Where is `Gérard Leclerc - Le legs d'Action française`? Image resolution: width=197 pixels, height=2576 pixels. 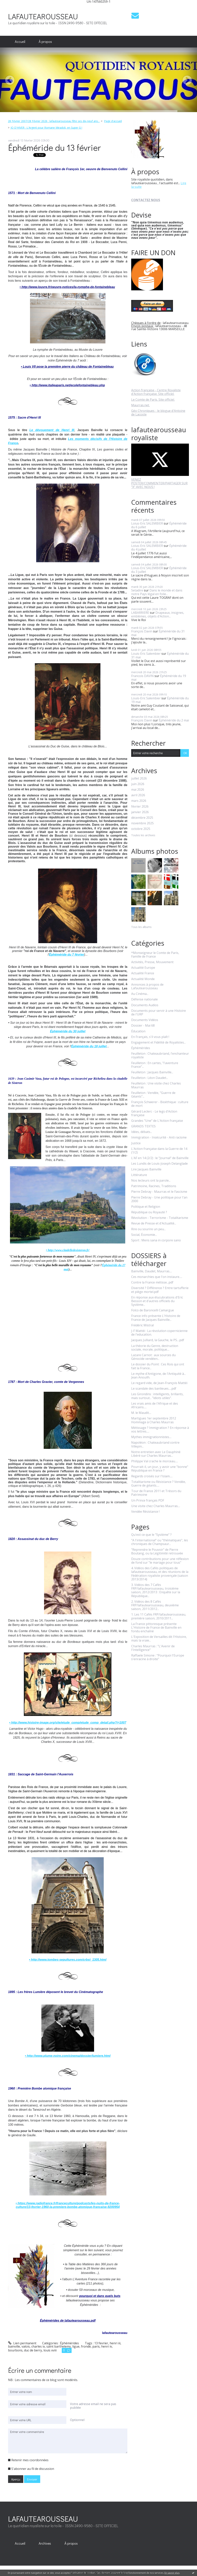
Gérard Leclerc - Le legs d'Action française is located at coordinates (154, 1113).